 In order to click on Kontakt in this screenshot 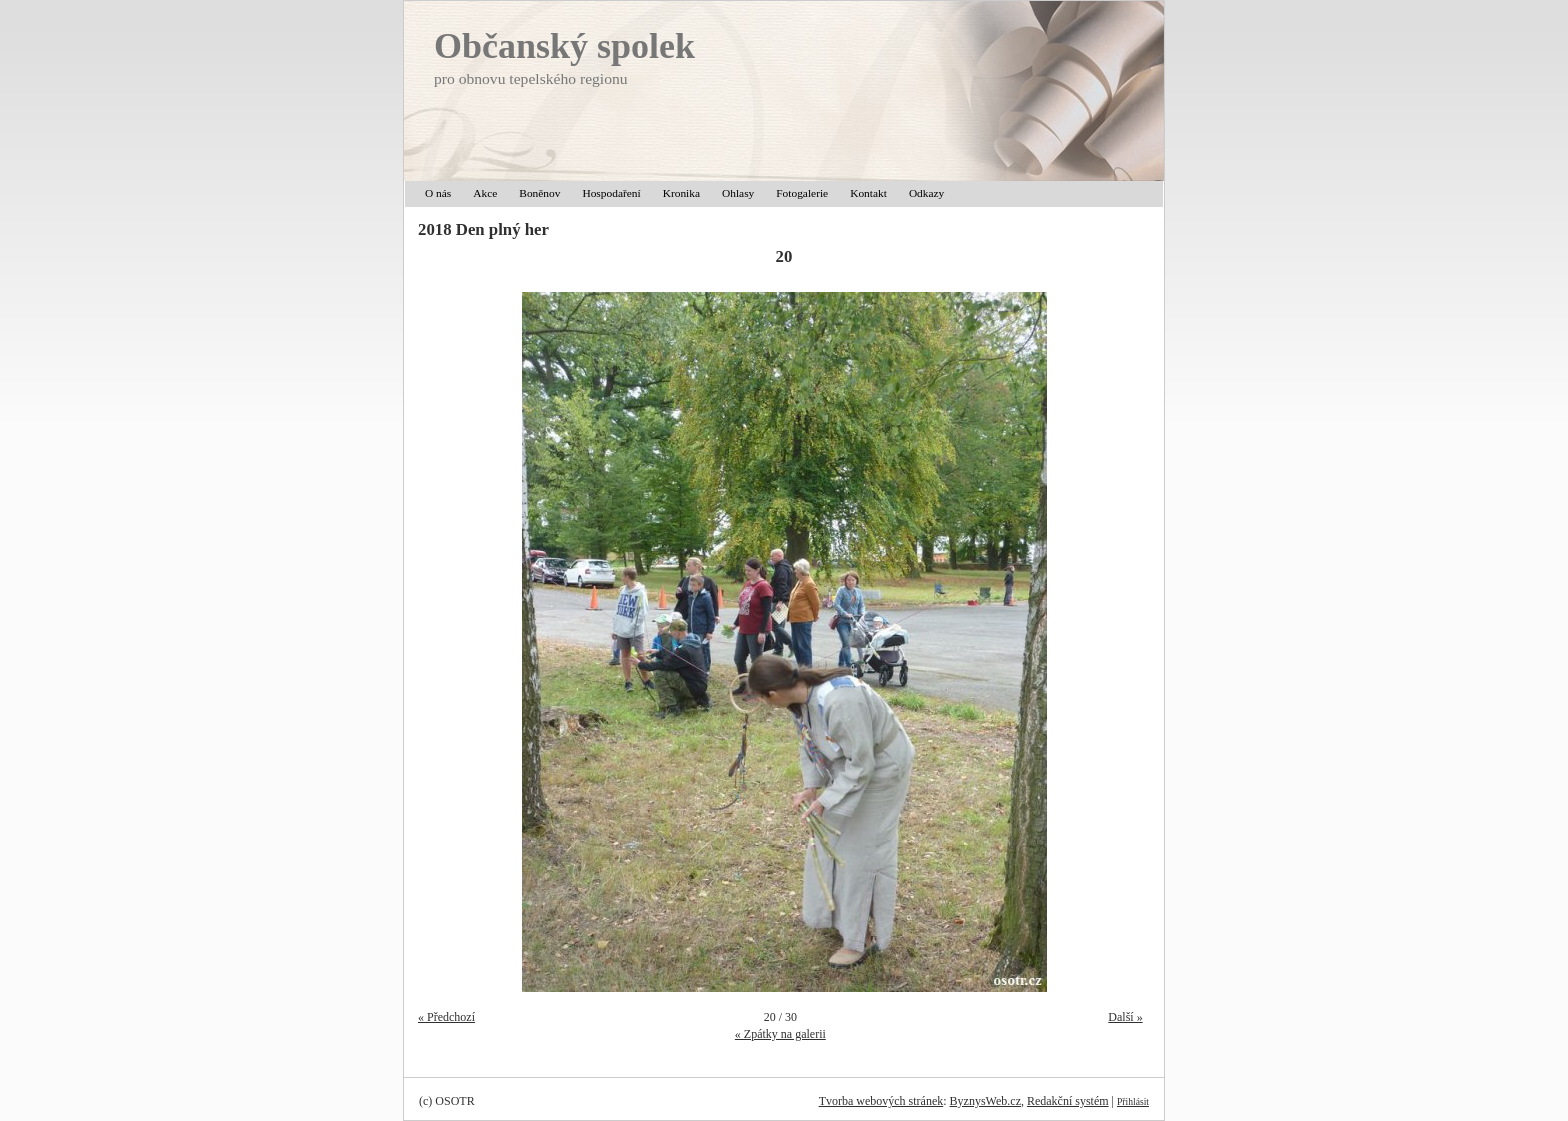, I will do `click(868, 193)`.